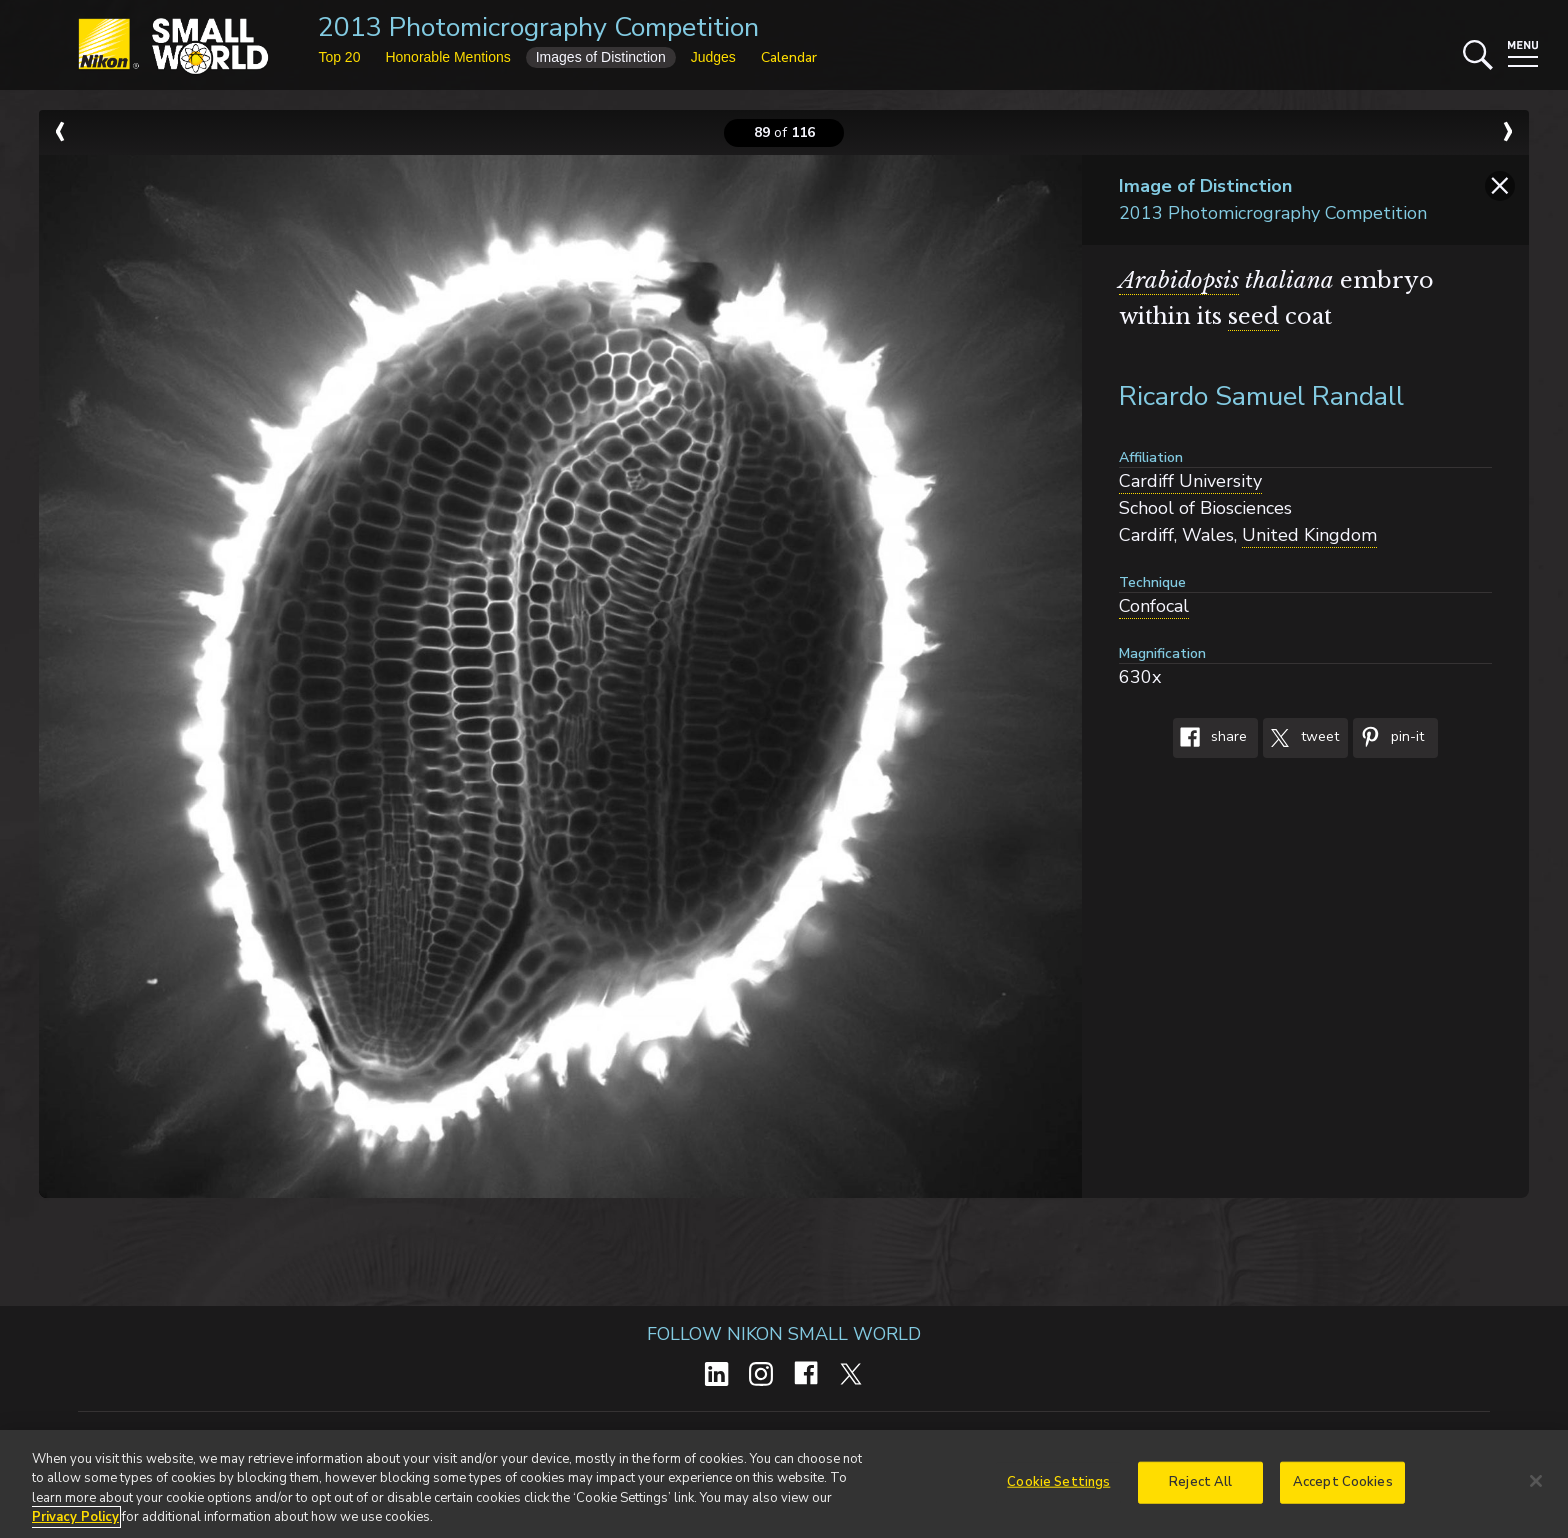 The width and height of the screenshot is (1568, 1538). I want to click on Accept Cookies, so click(1343, 1488).